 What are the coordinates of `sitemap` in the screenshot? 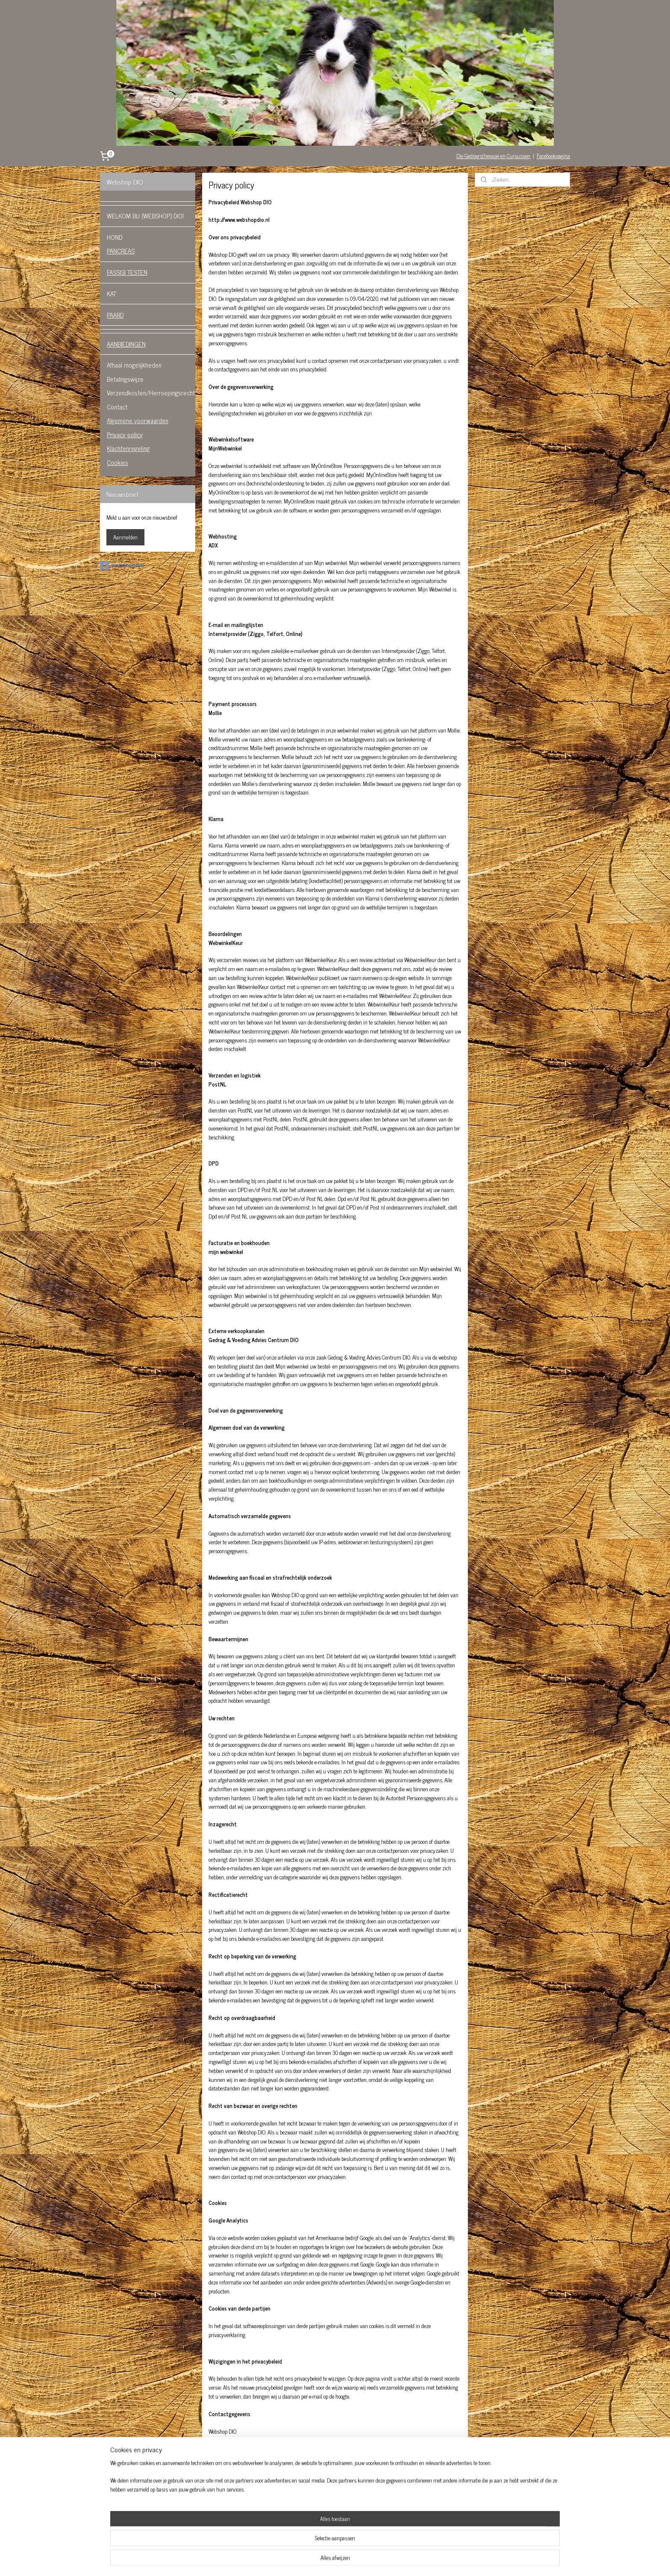 It's located at (313, 2560).